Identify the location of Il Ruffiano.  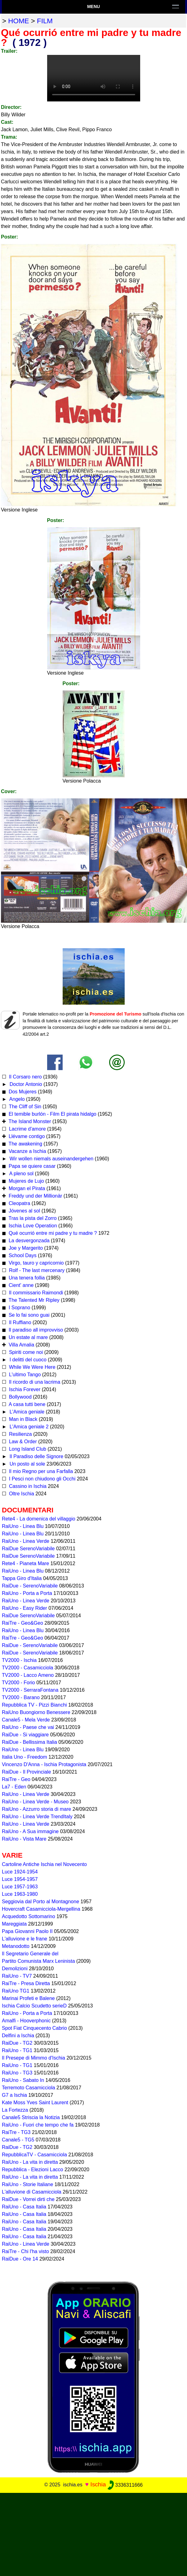
(19, 1322).